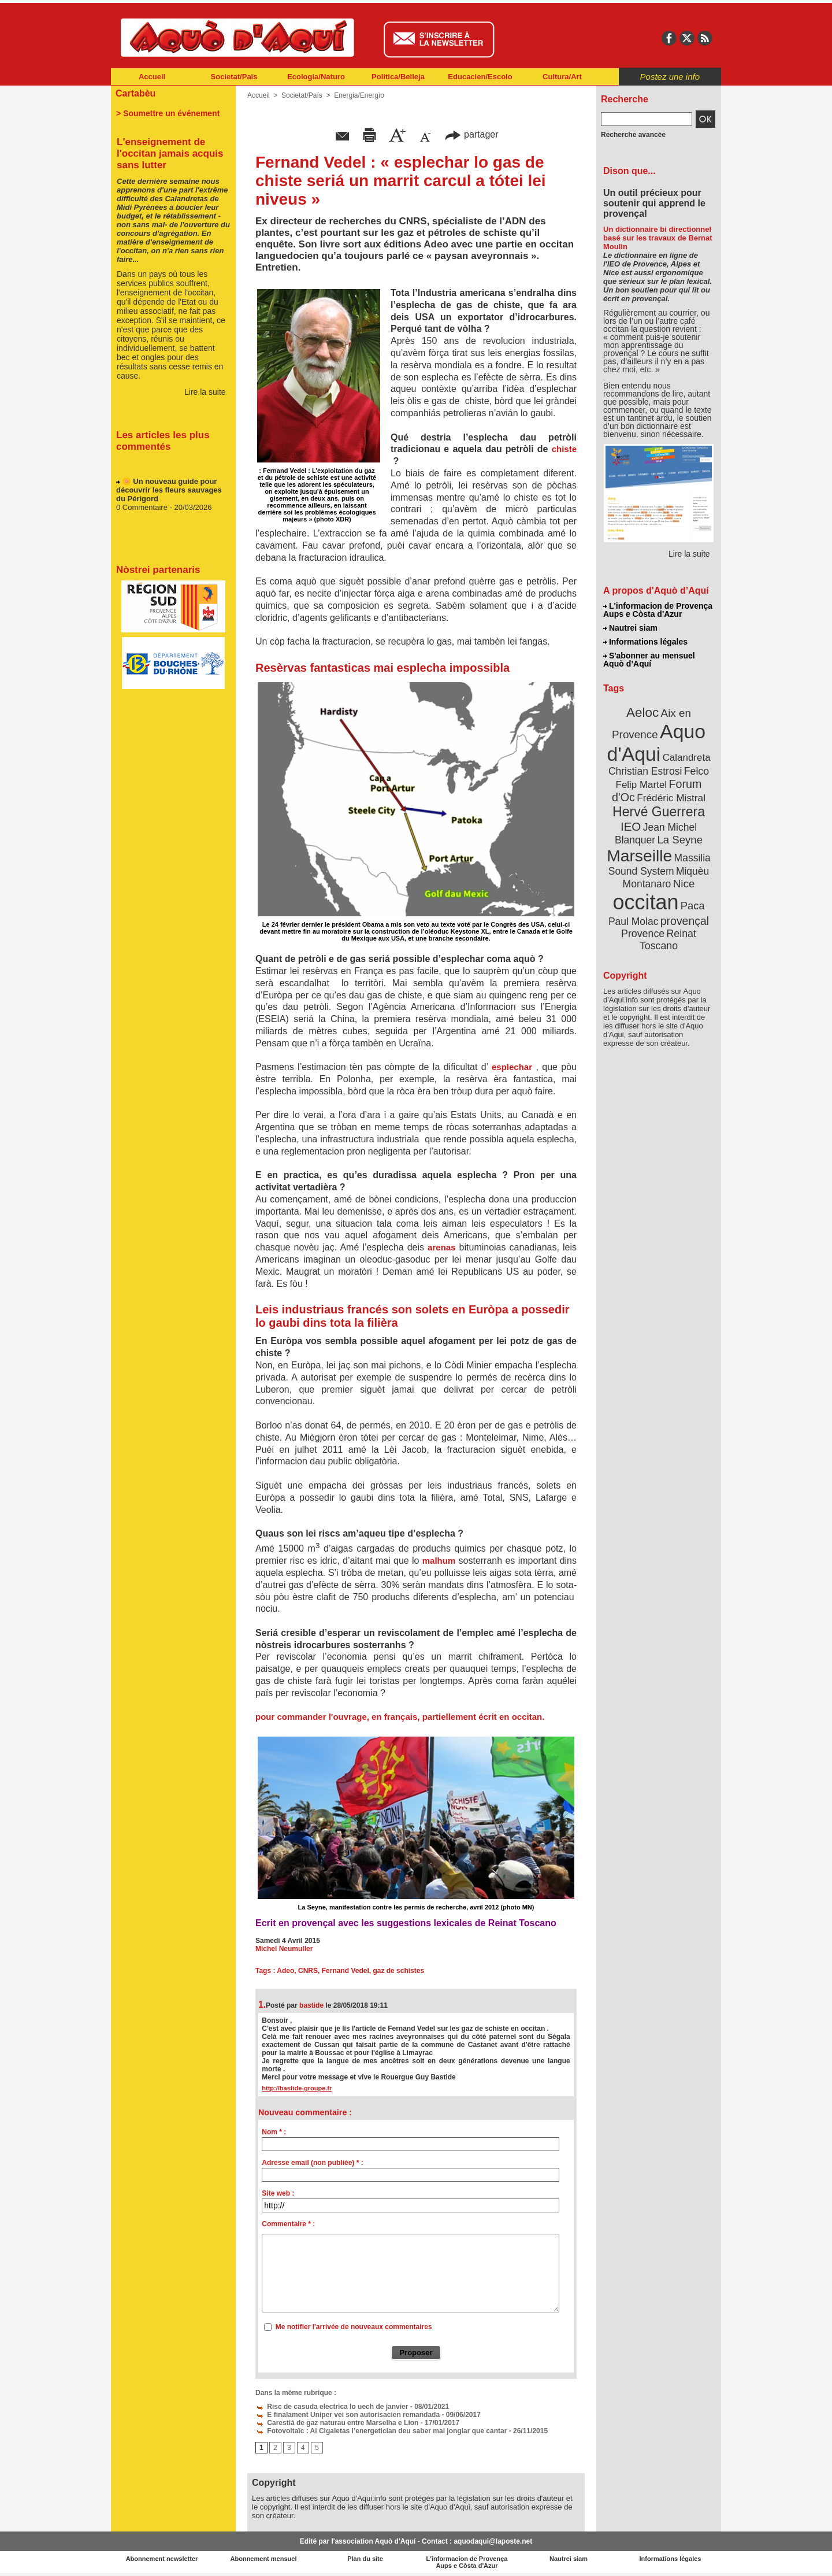  Describe the element at coordinates (642, 712) in the screenshot. I see `Aeloc` at that location.